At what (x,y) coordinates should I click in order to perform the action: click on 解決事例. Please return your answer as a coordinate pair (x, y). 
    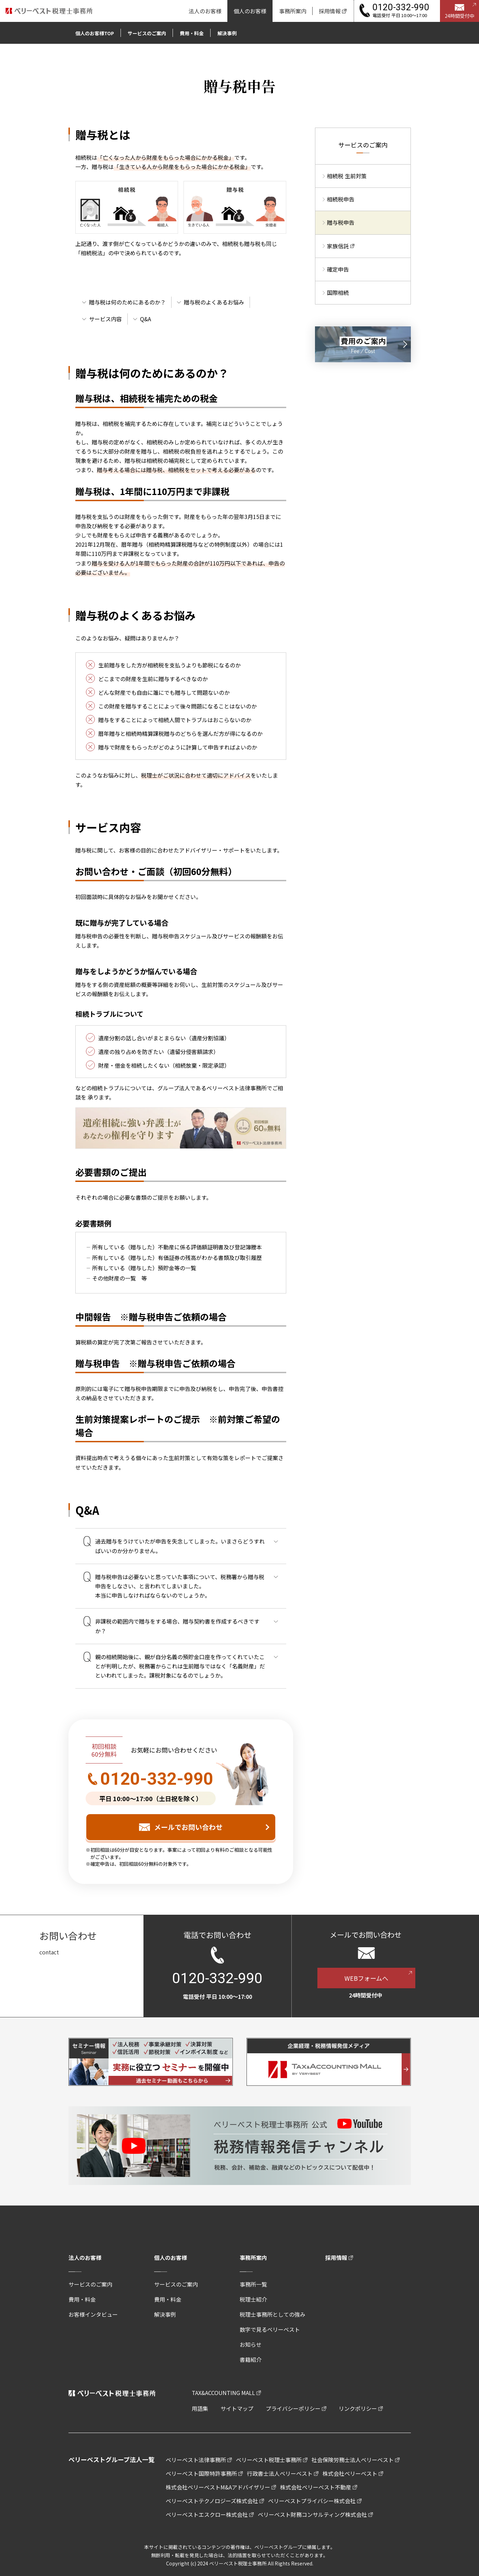
    Looking at the image, I should click on (165, 2314).